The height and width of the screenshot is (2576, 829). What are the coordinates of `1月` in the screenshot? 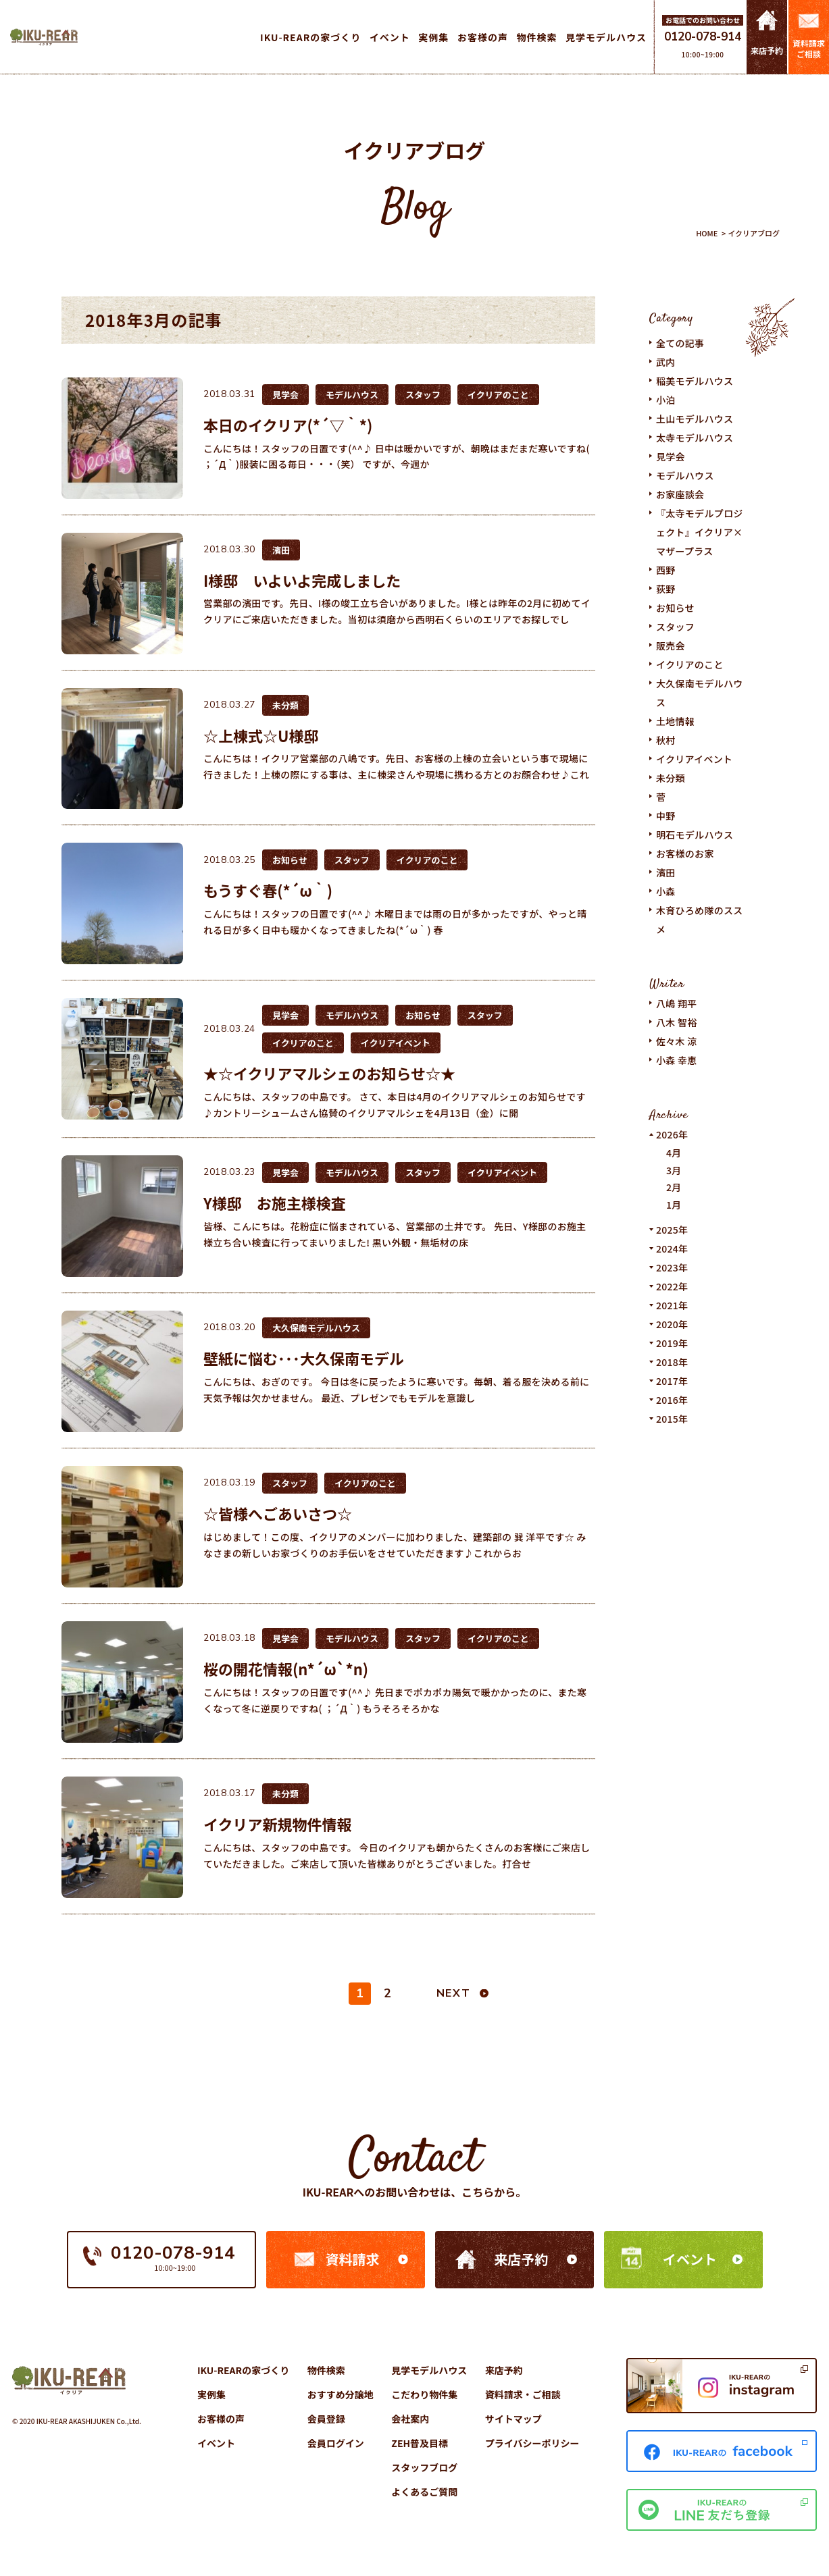 It's located at (674, 1204).